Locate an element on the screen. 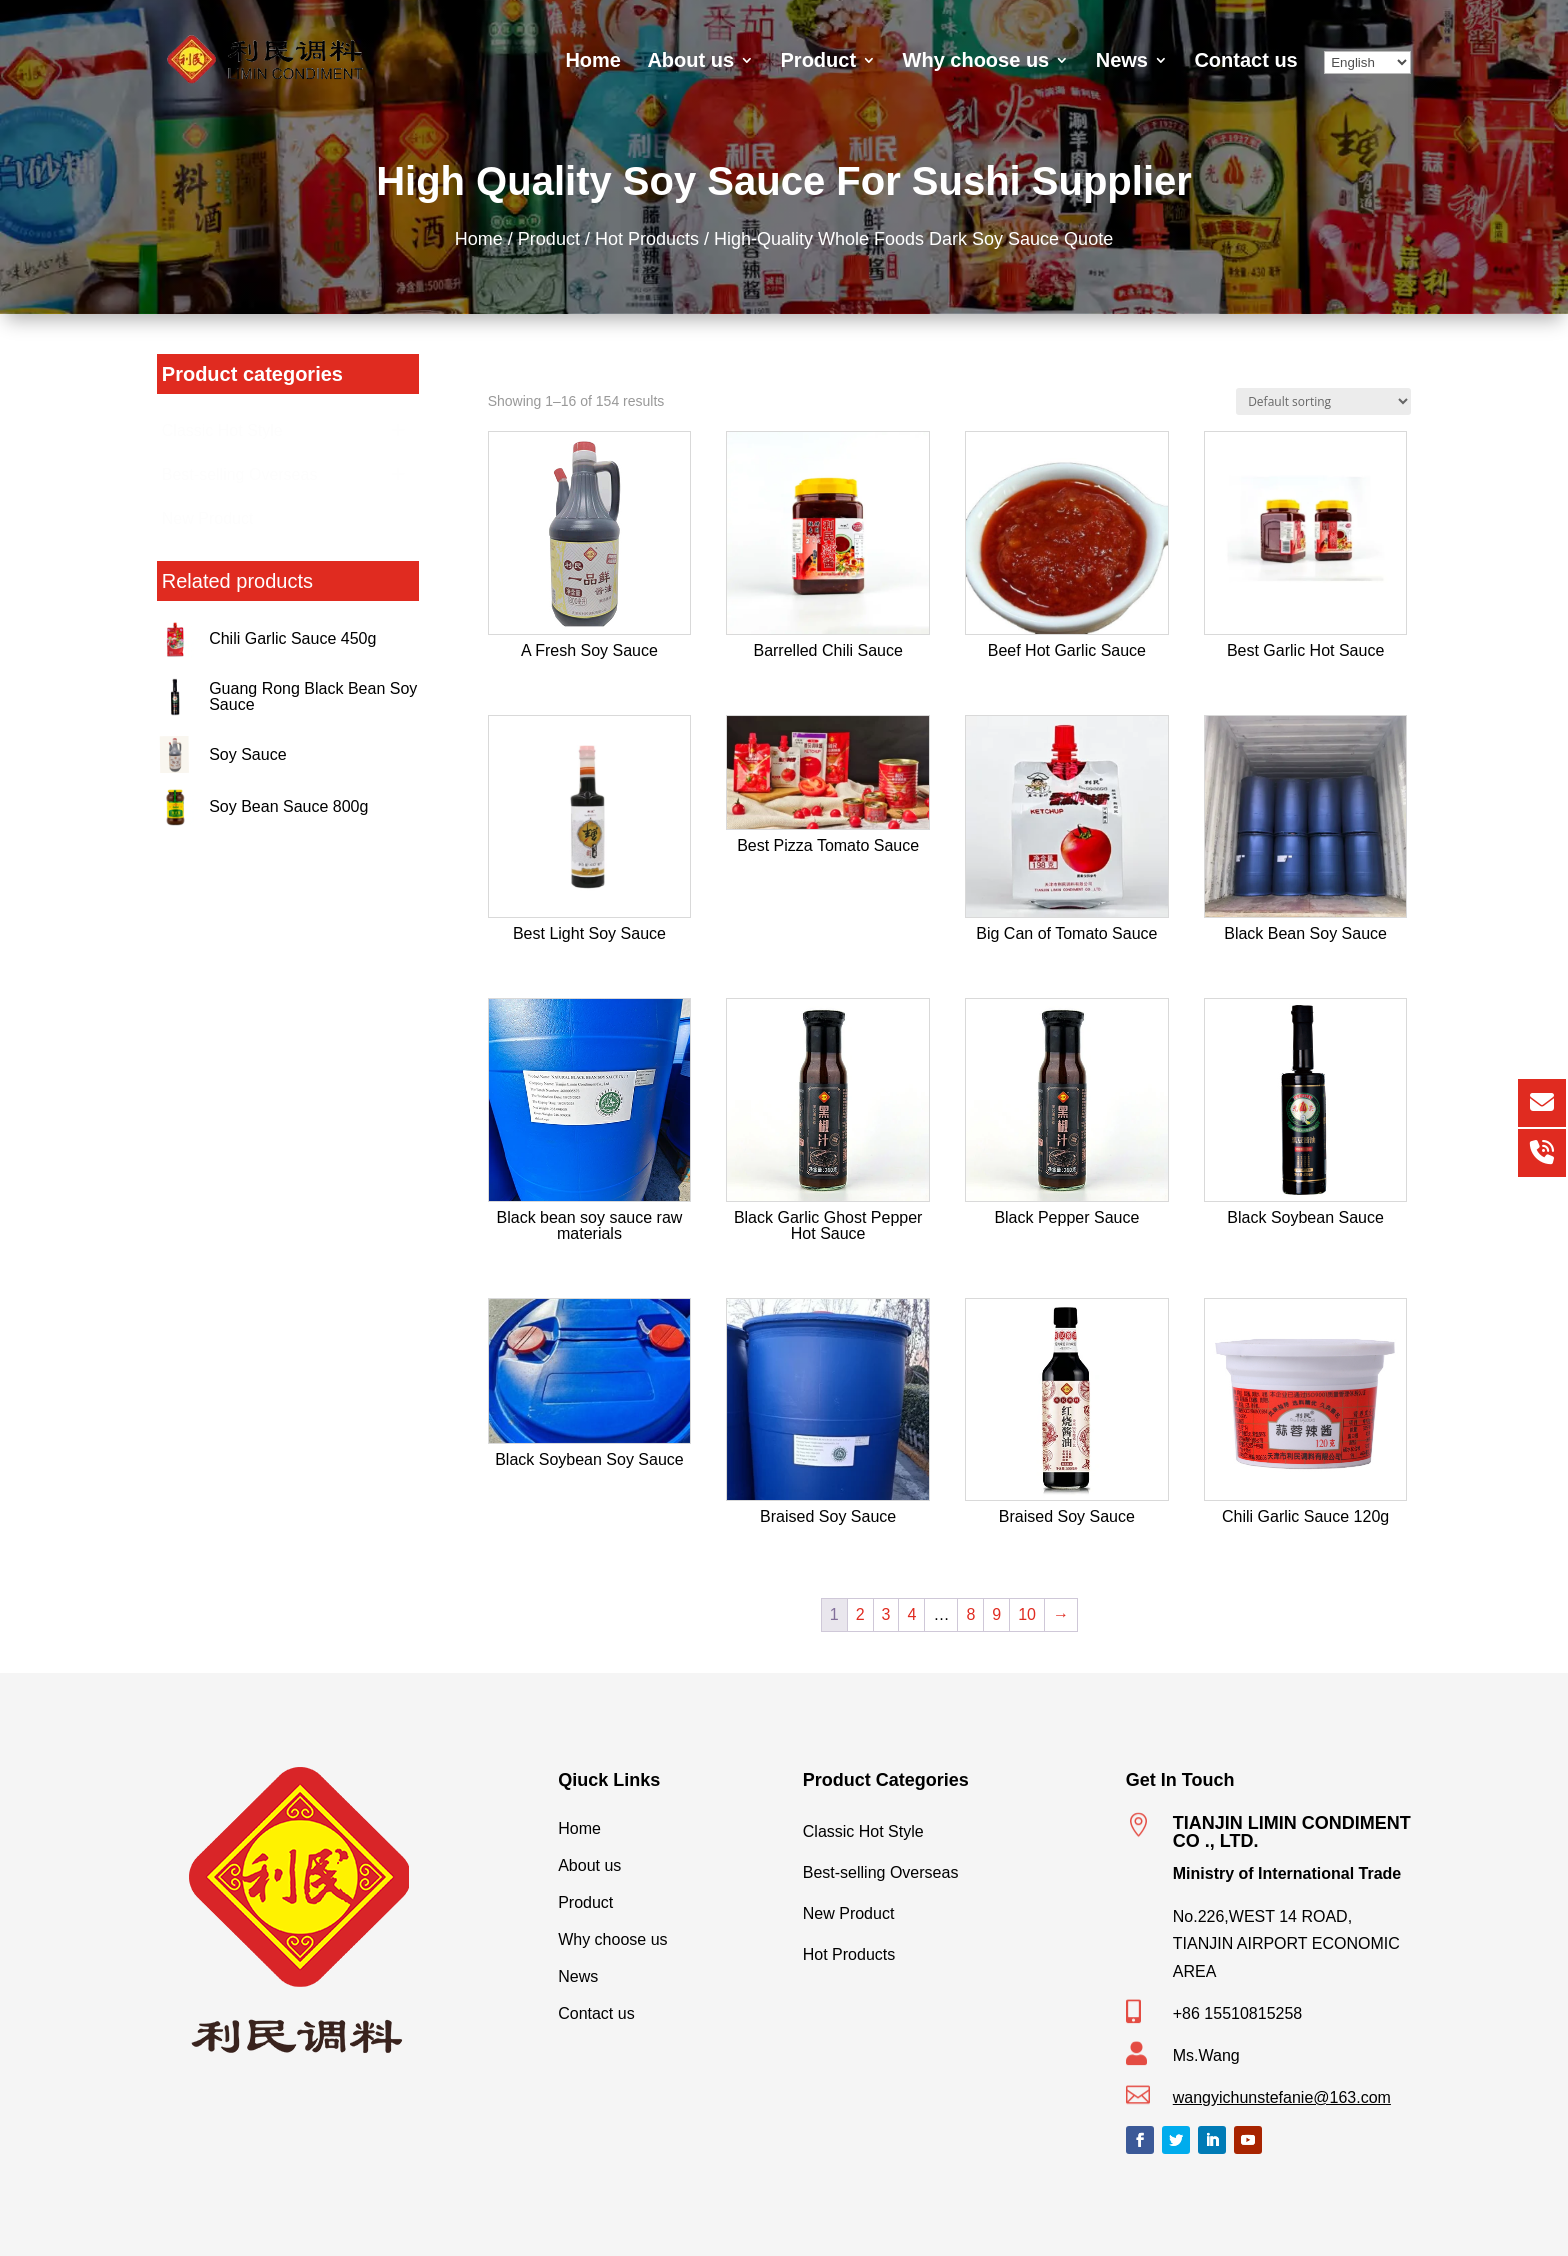  Why choose us is located at coordinates (976, 62).